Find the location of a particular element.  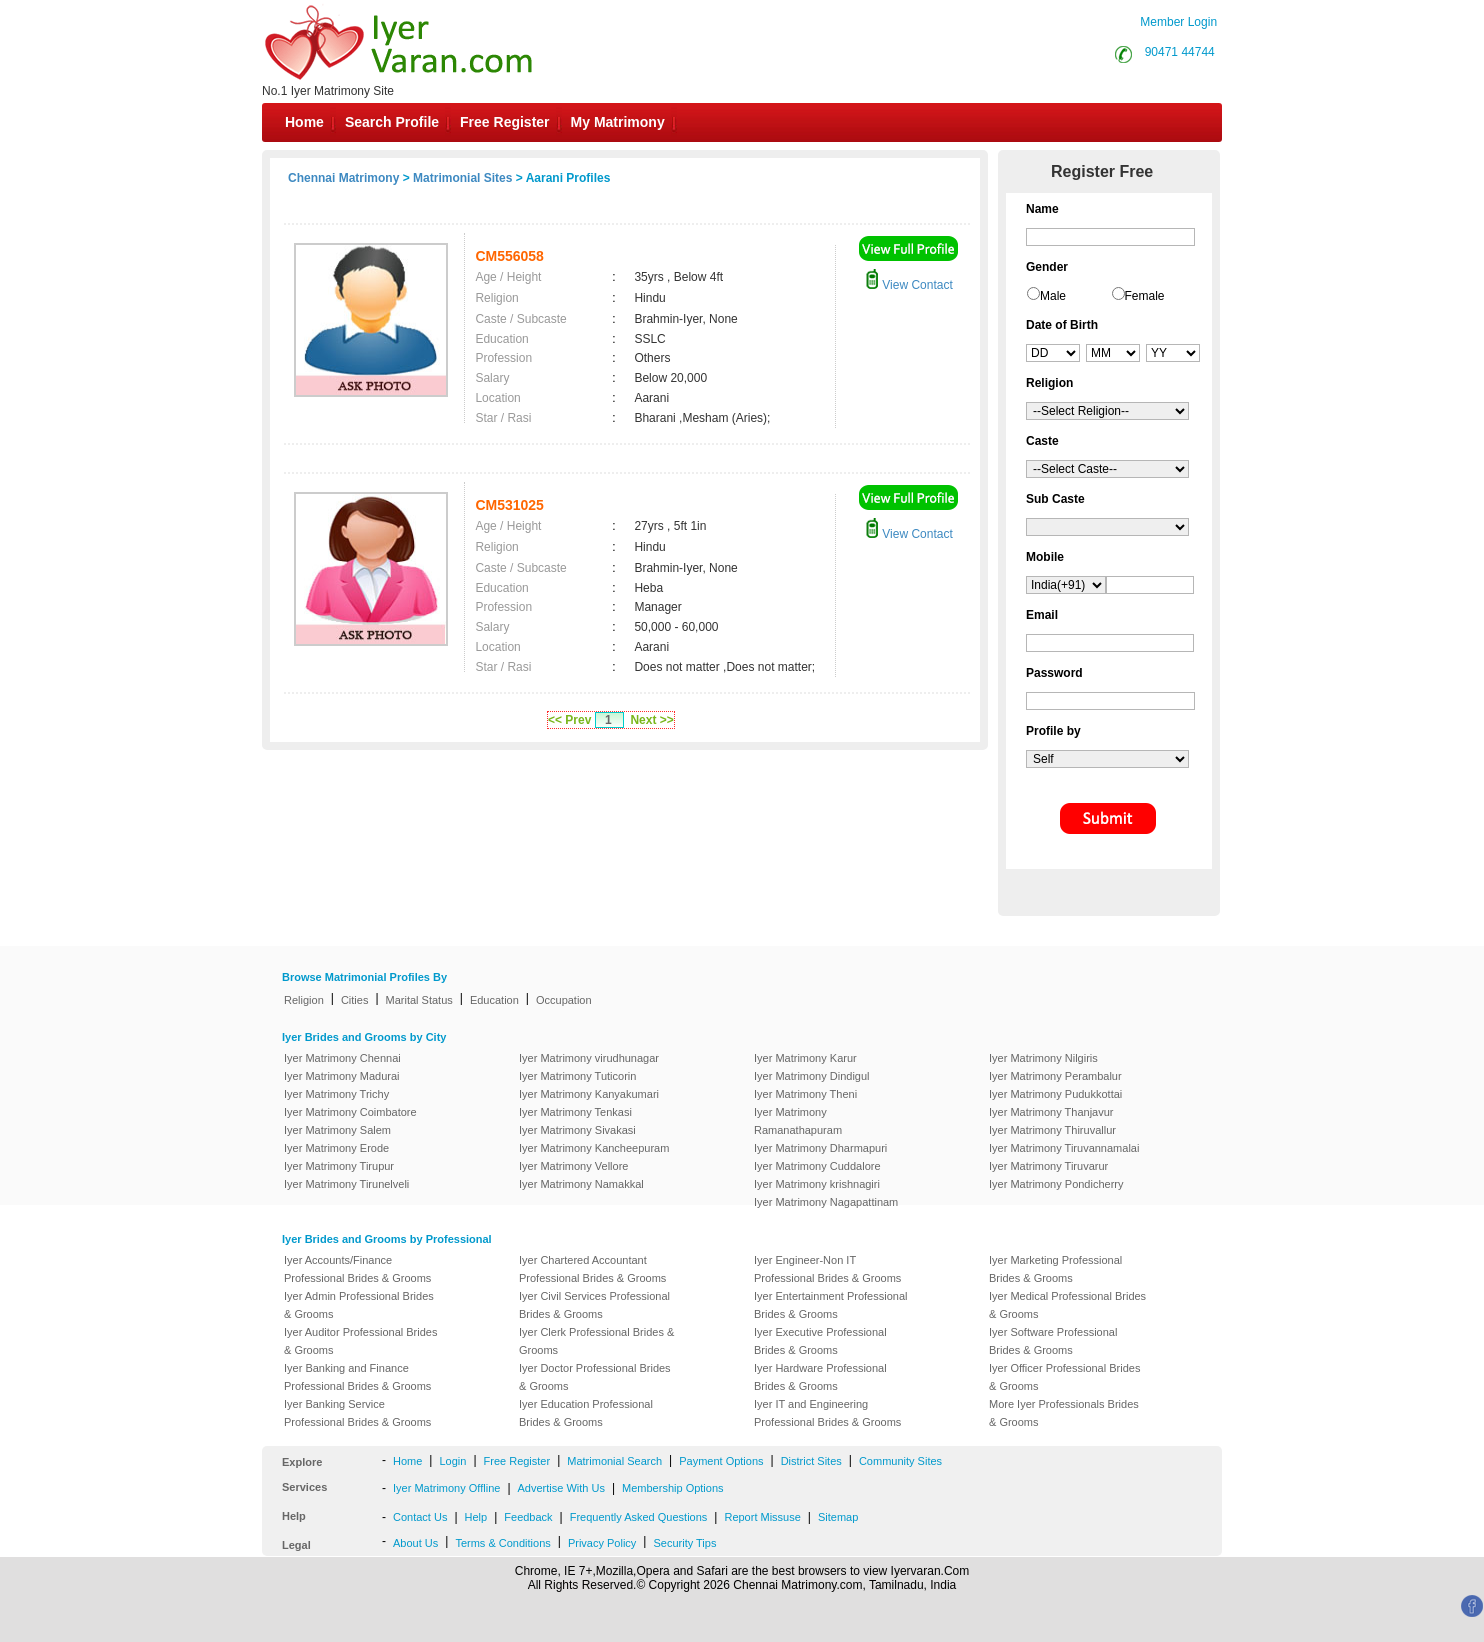

Advertise With Us is located at coordinates (561, 1488).